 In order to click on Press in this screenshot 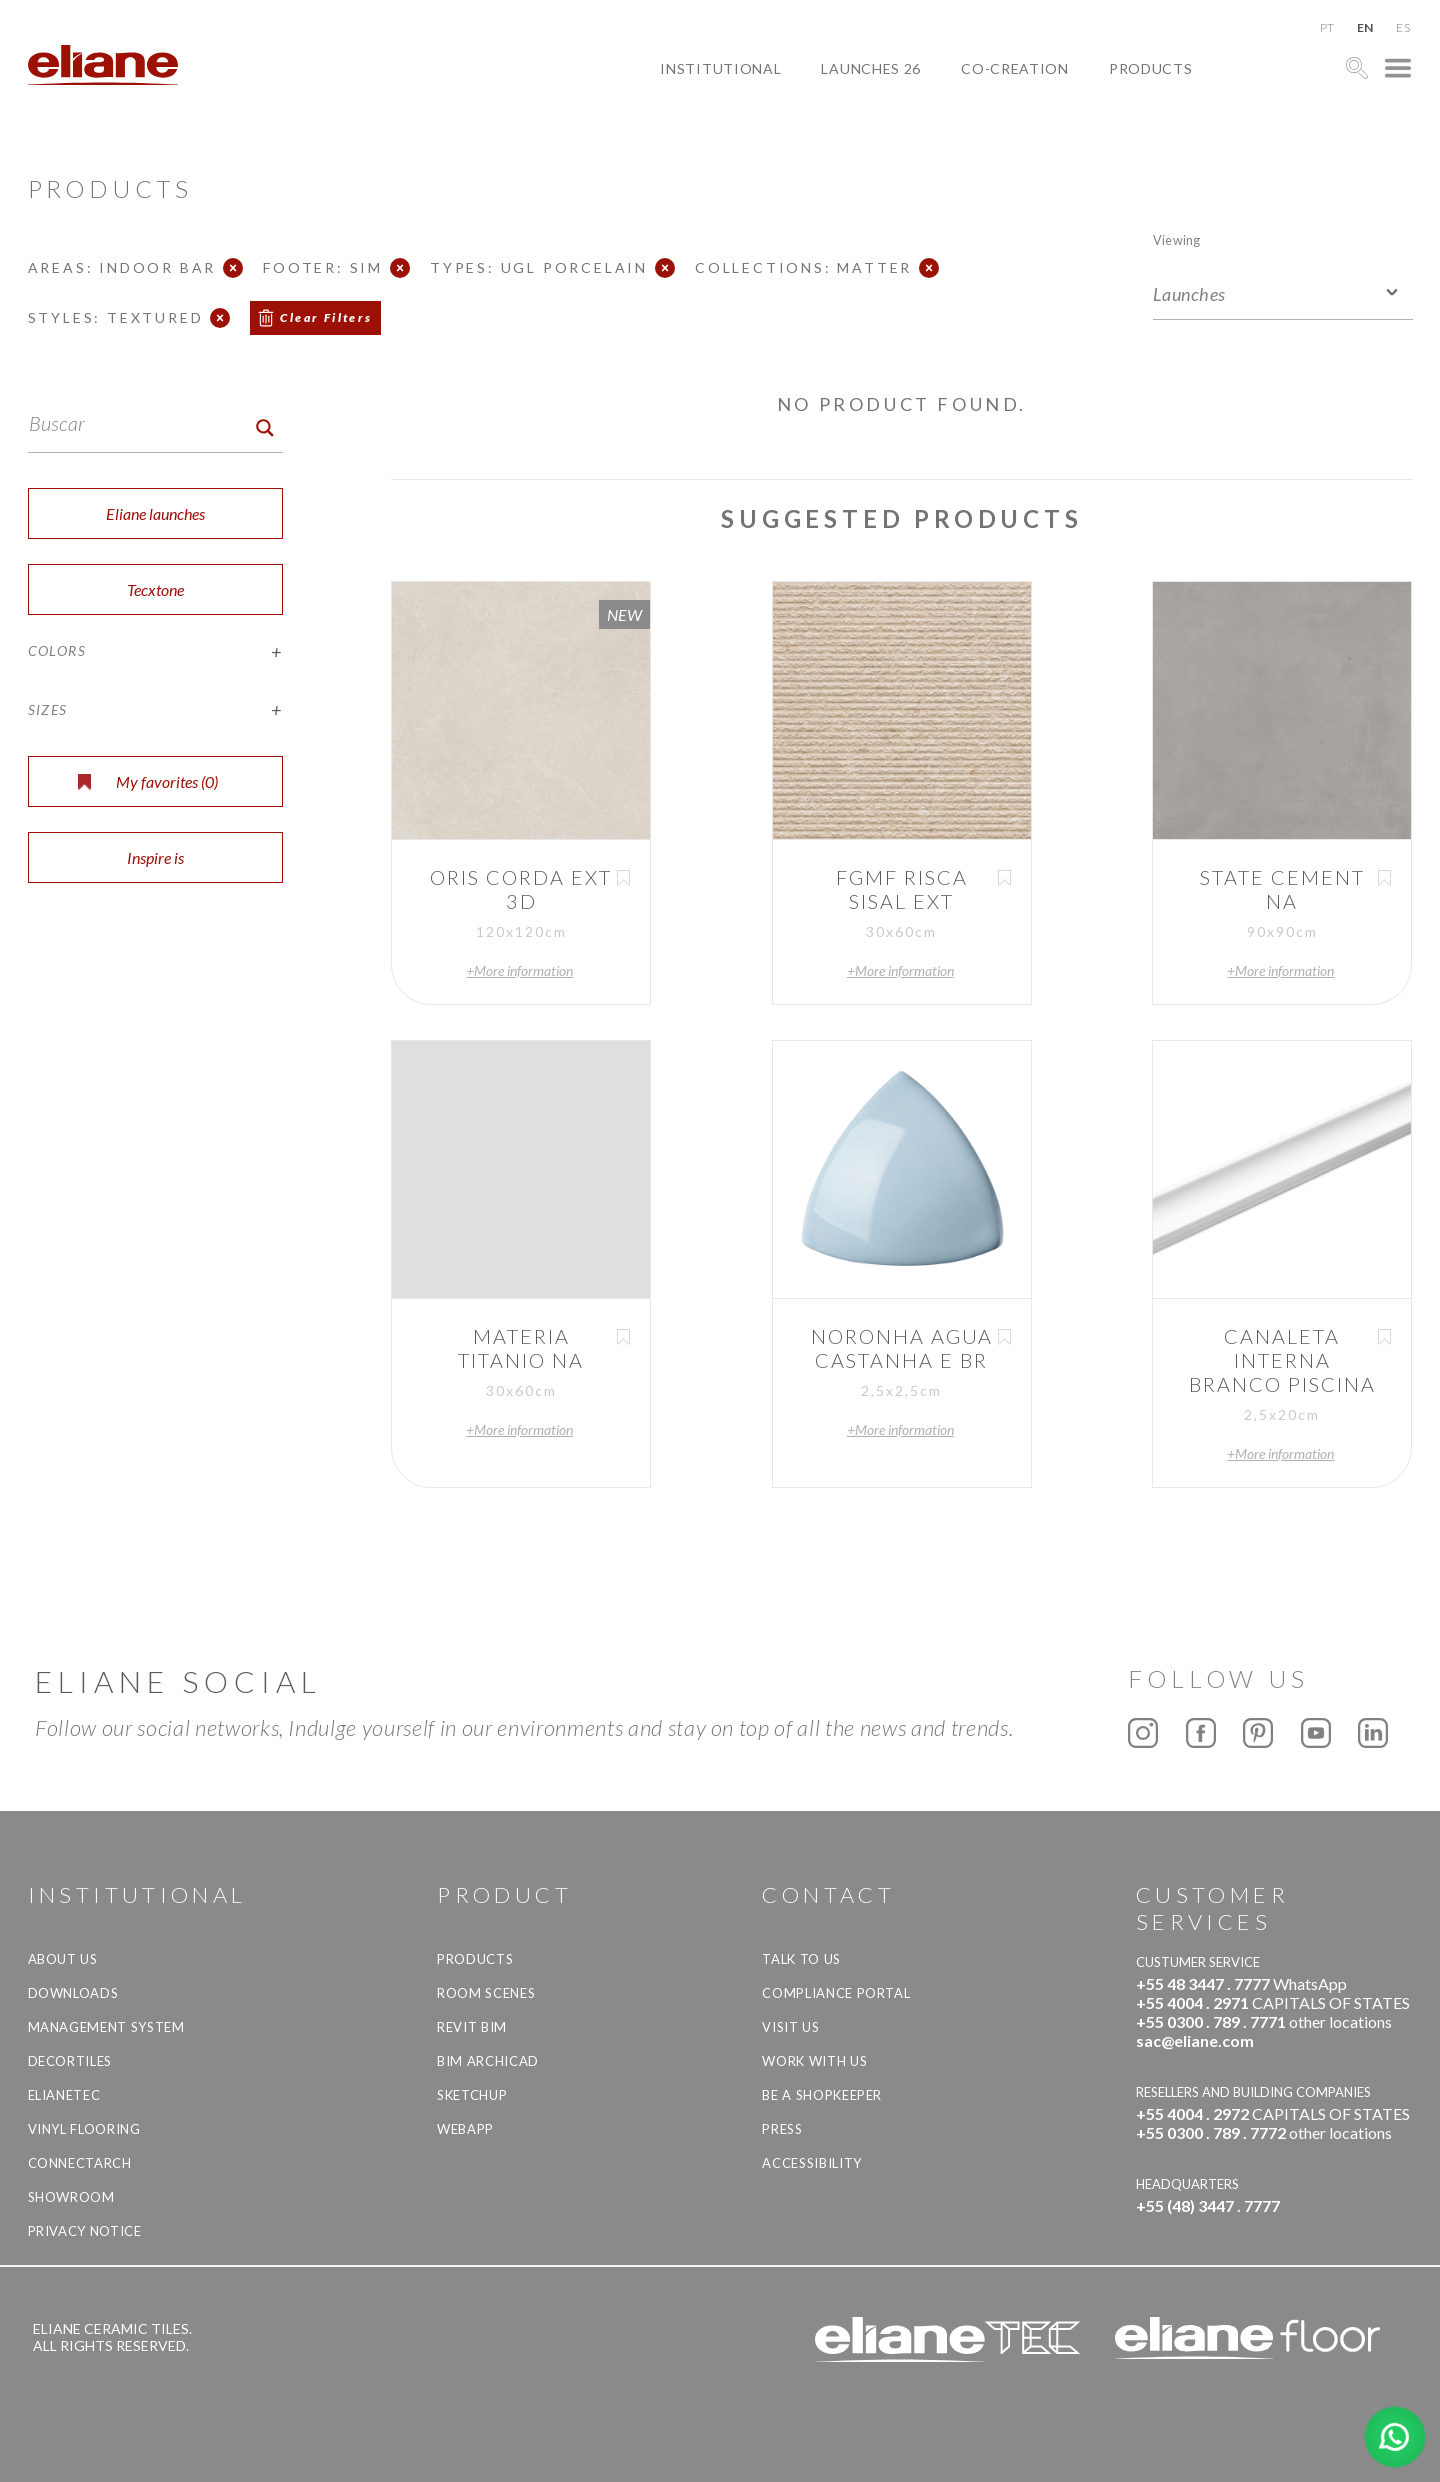, I will do `click(782, 2129)`.